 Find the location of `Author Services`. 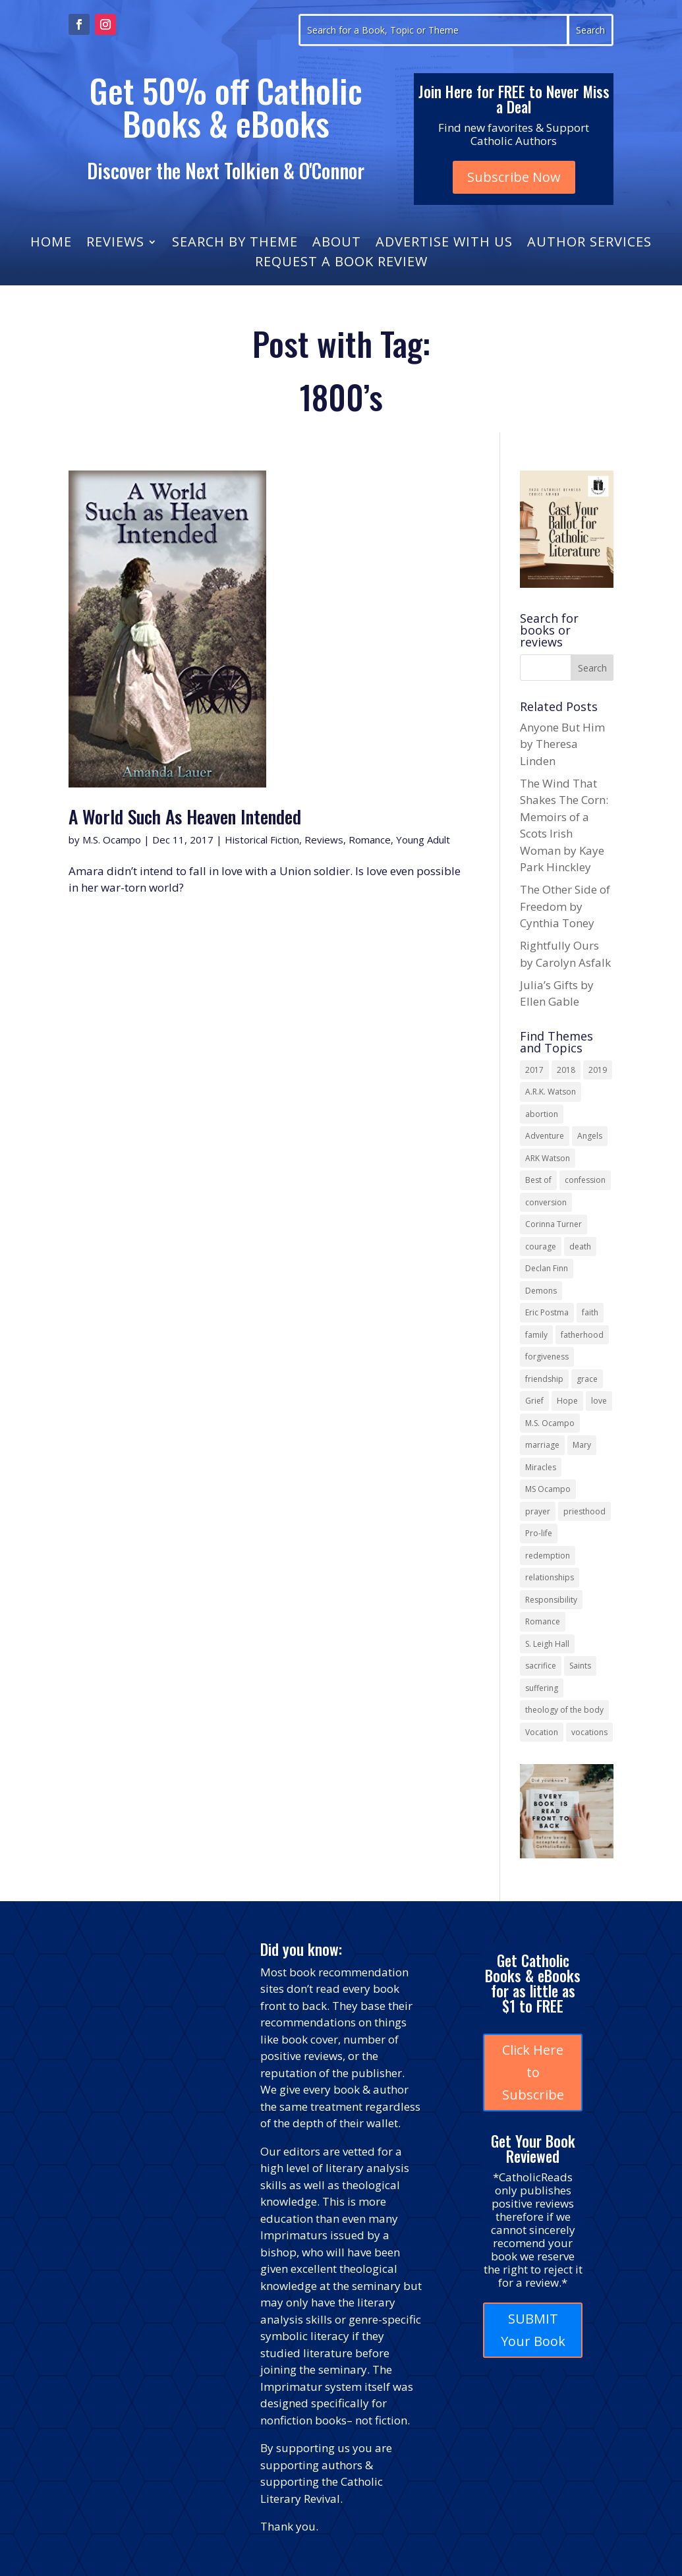

Author Services is located at coordinates (589, 243).